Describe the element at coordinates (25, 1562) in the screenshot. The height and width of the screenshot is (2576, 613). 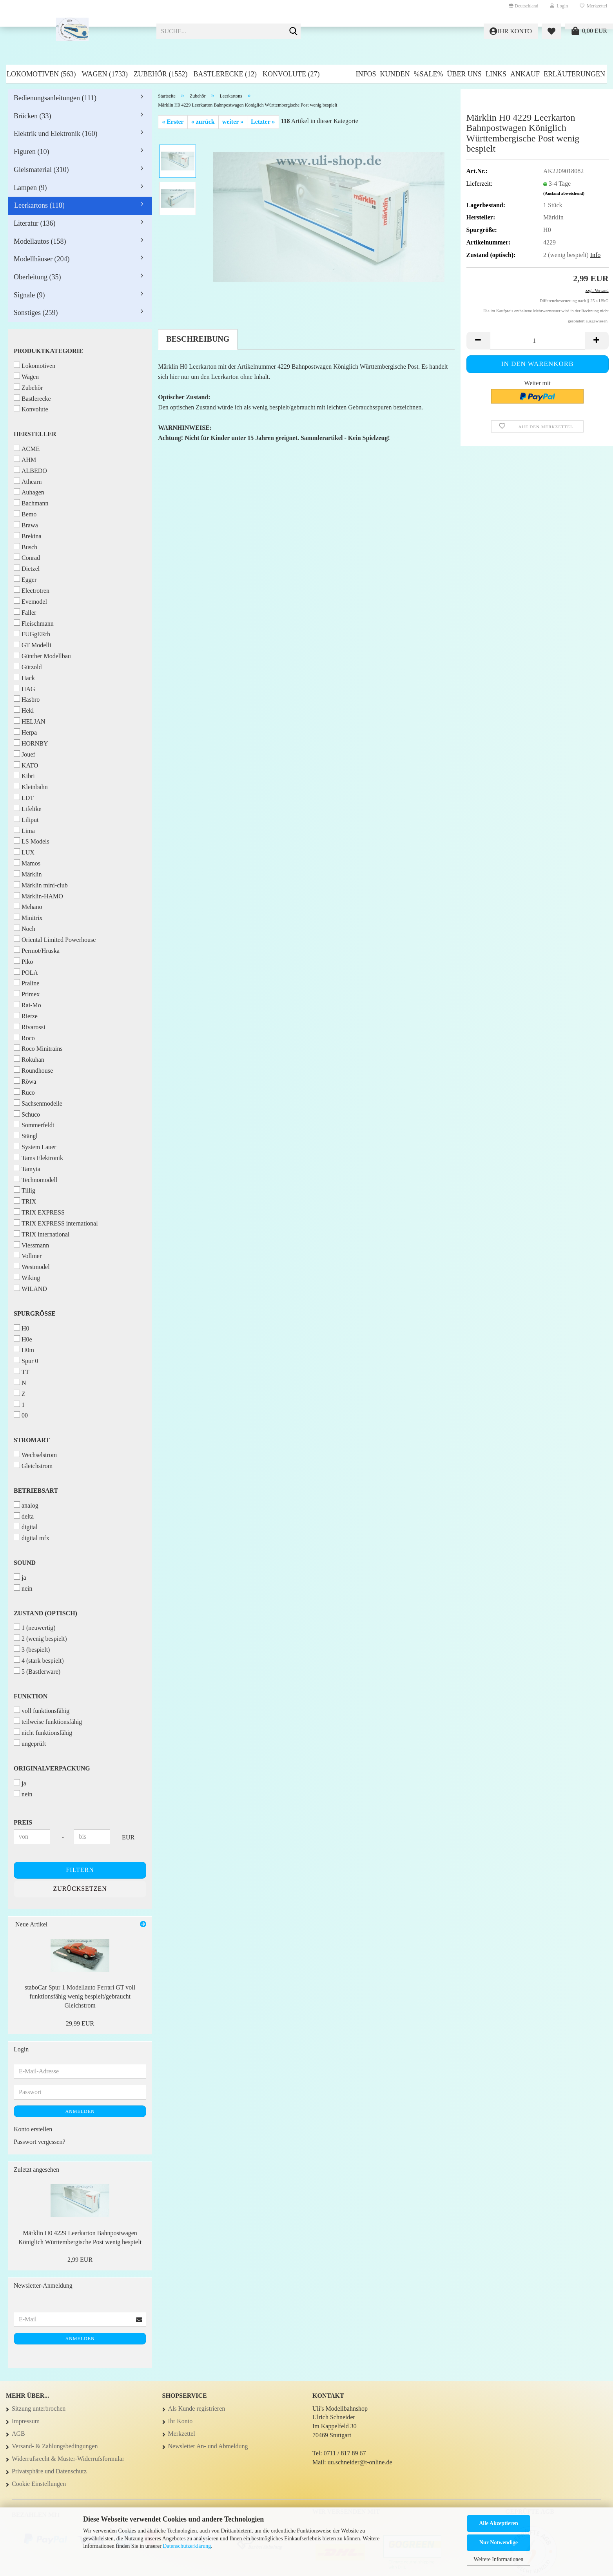
I see `Sound` at that location.